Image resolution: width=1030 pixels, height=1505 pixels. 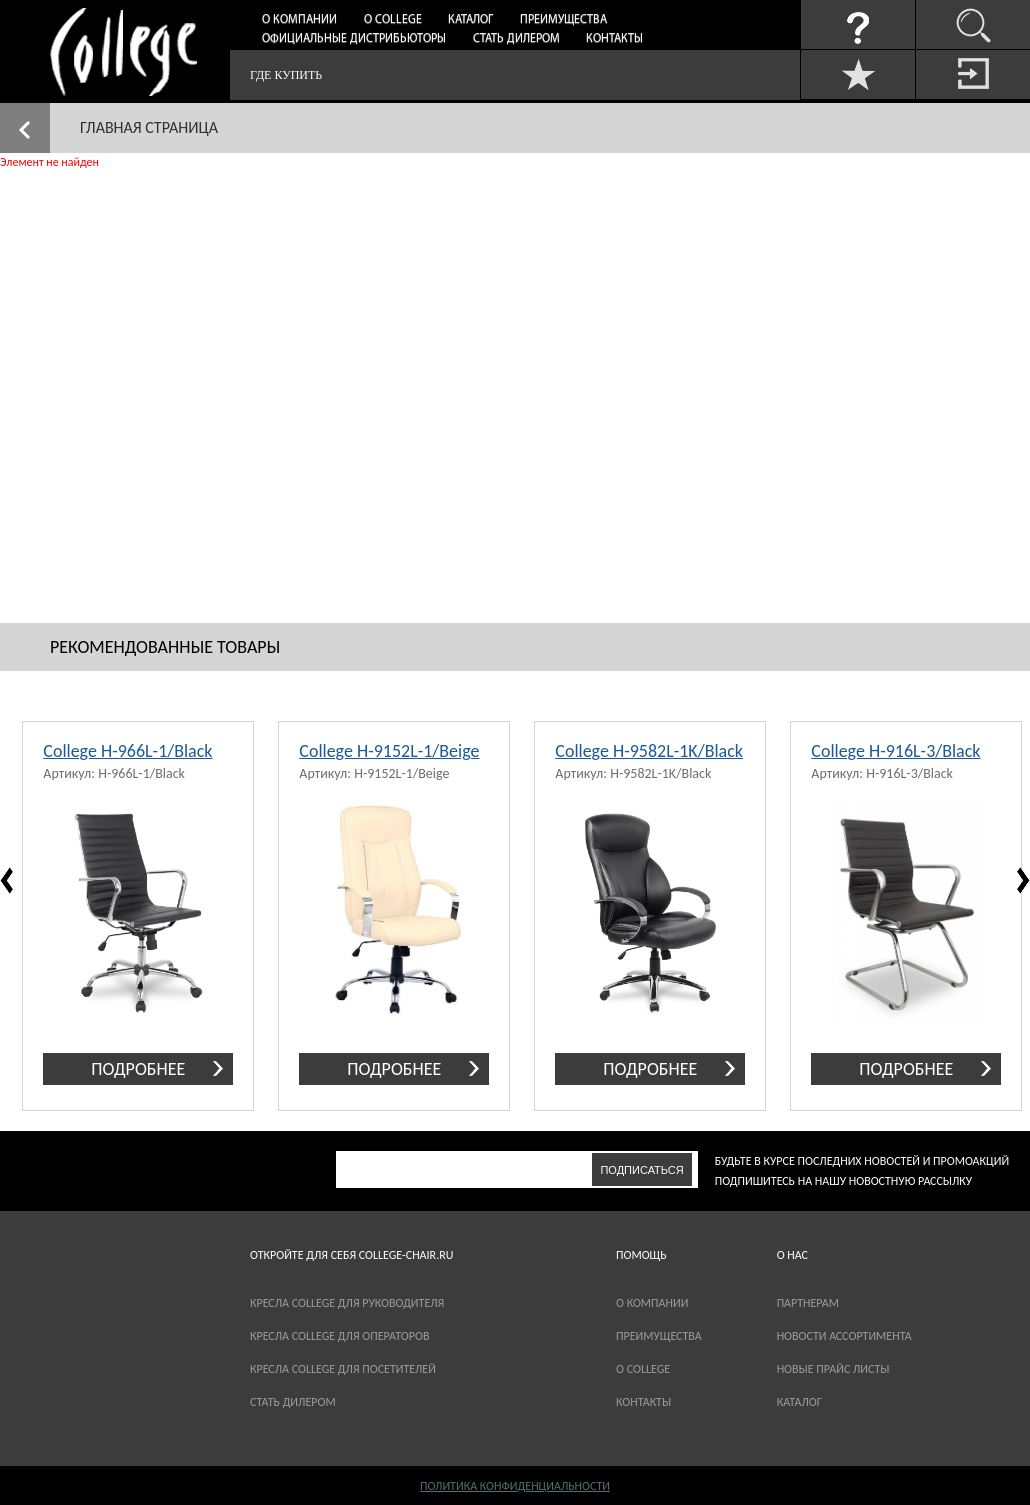 I want to click on О College, so click(x=393, y=20).